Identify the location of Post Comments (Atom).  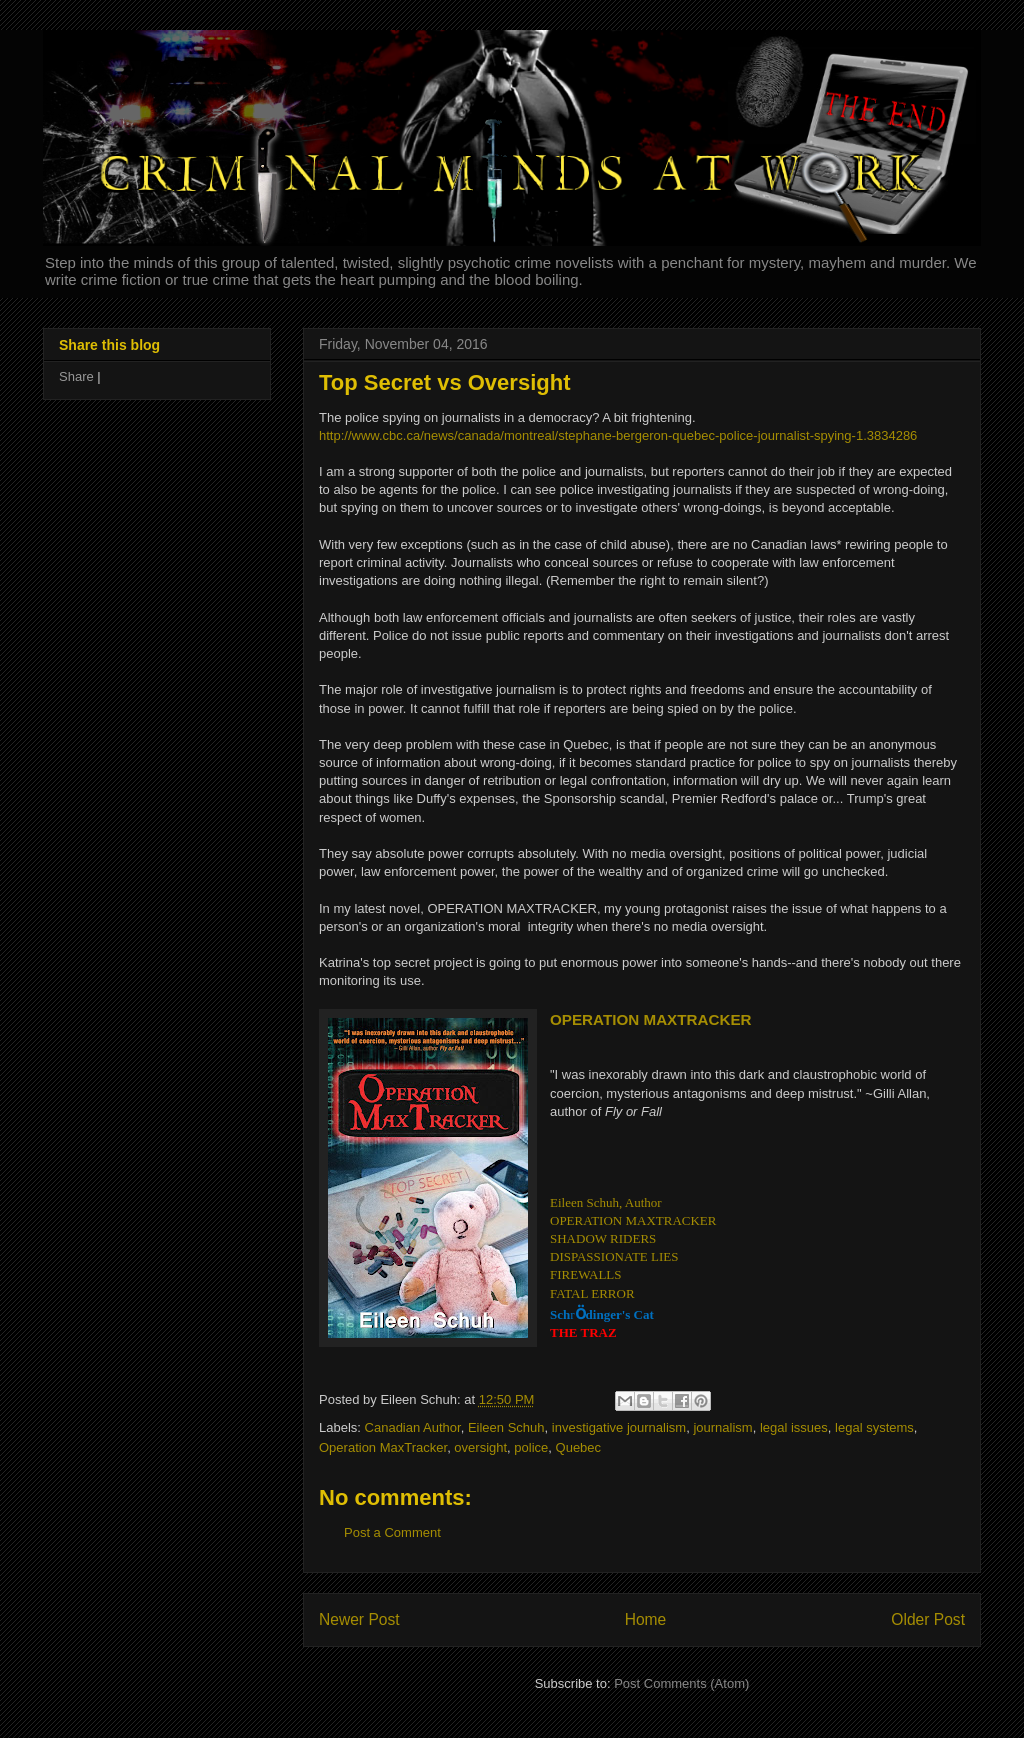
(681, 1683).